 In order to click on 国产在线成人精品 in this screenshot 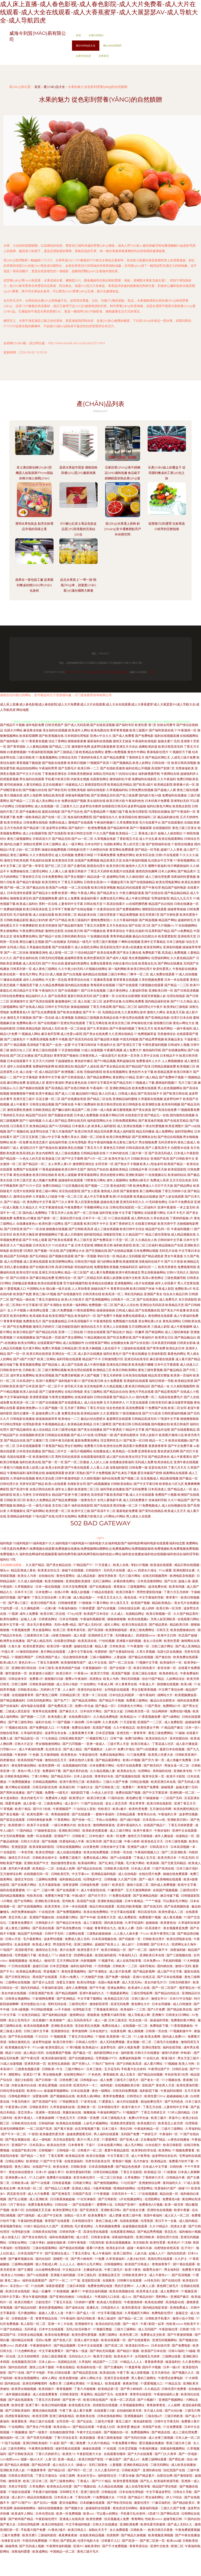, I will do `click(31, 1007)`.